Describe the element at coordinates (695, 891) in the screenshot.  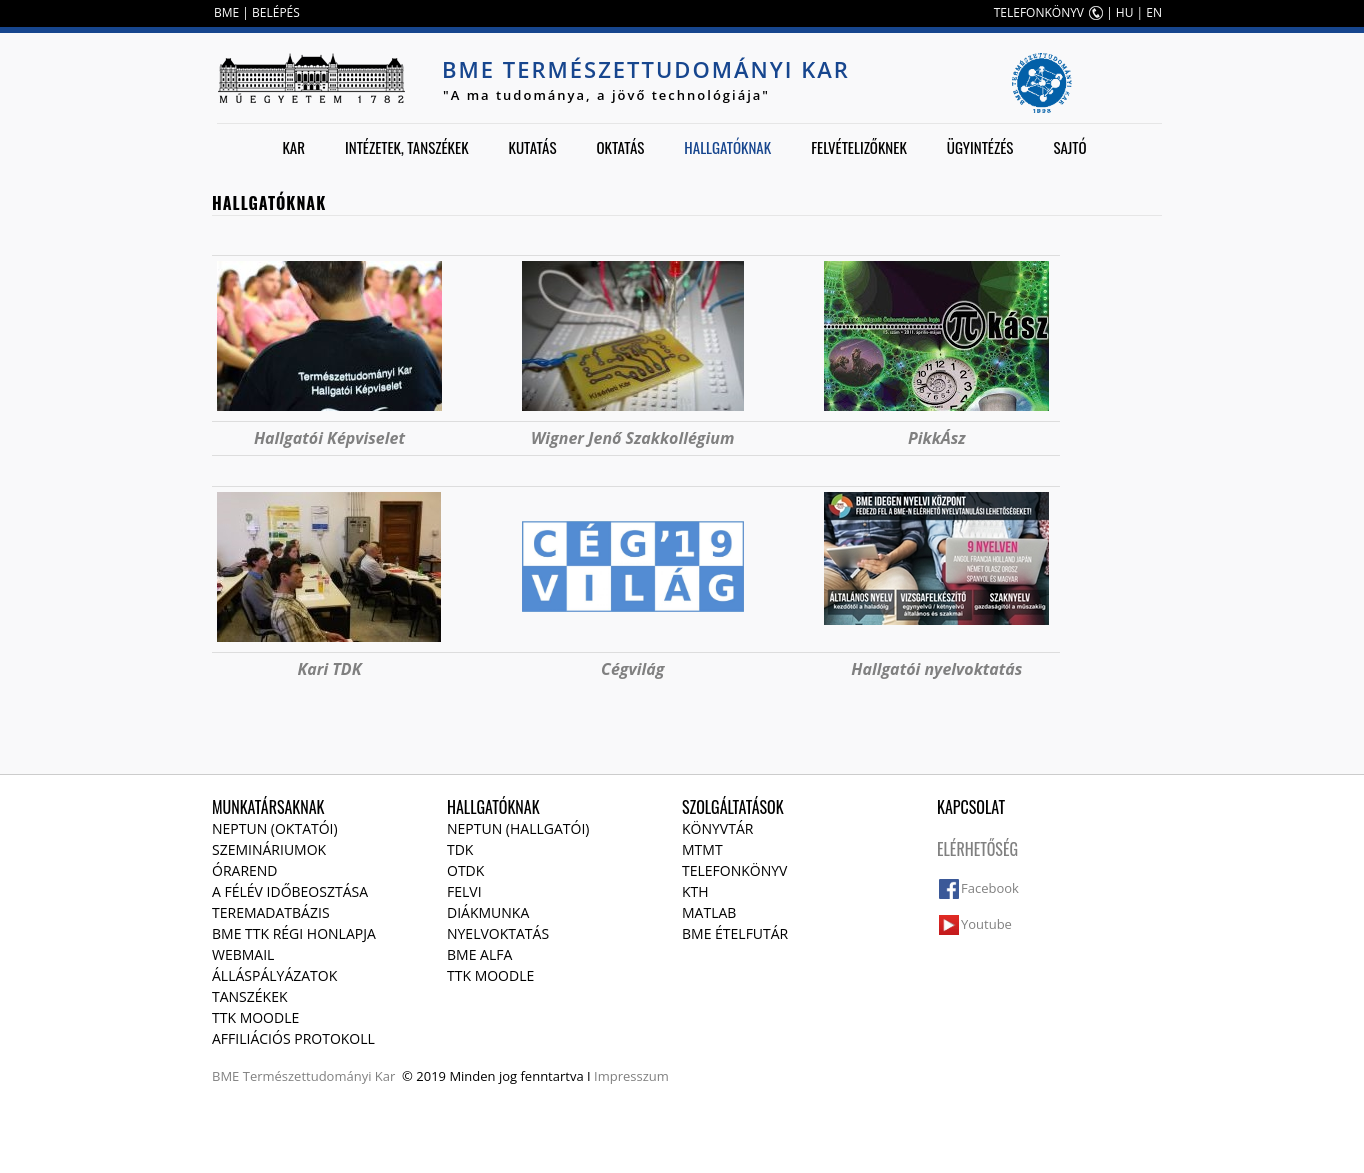
I see `KTH` at that location.